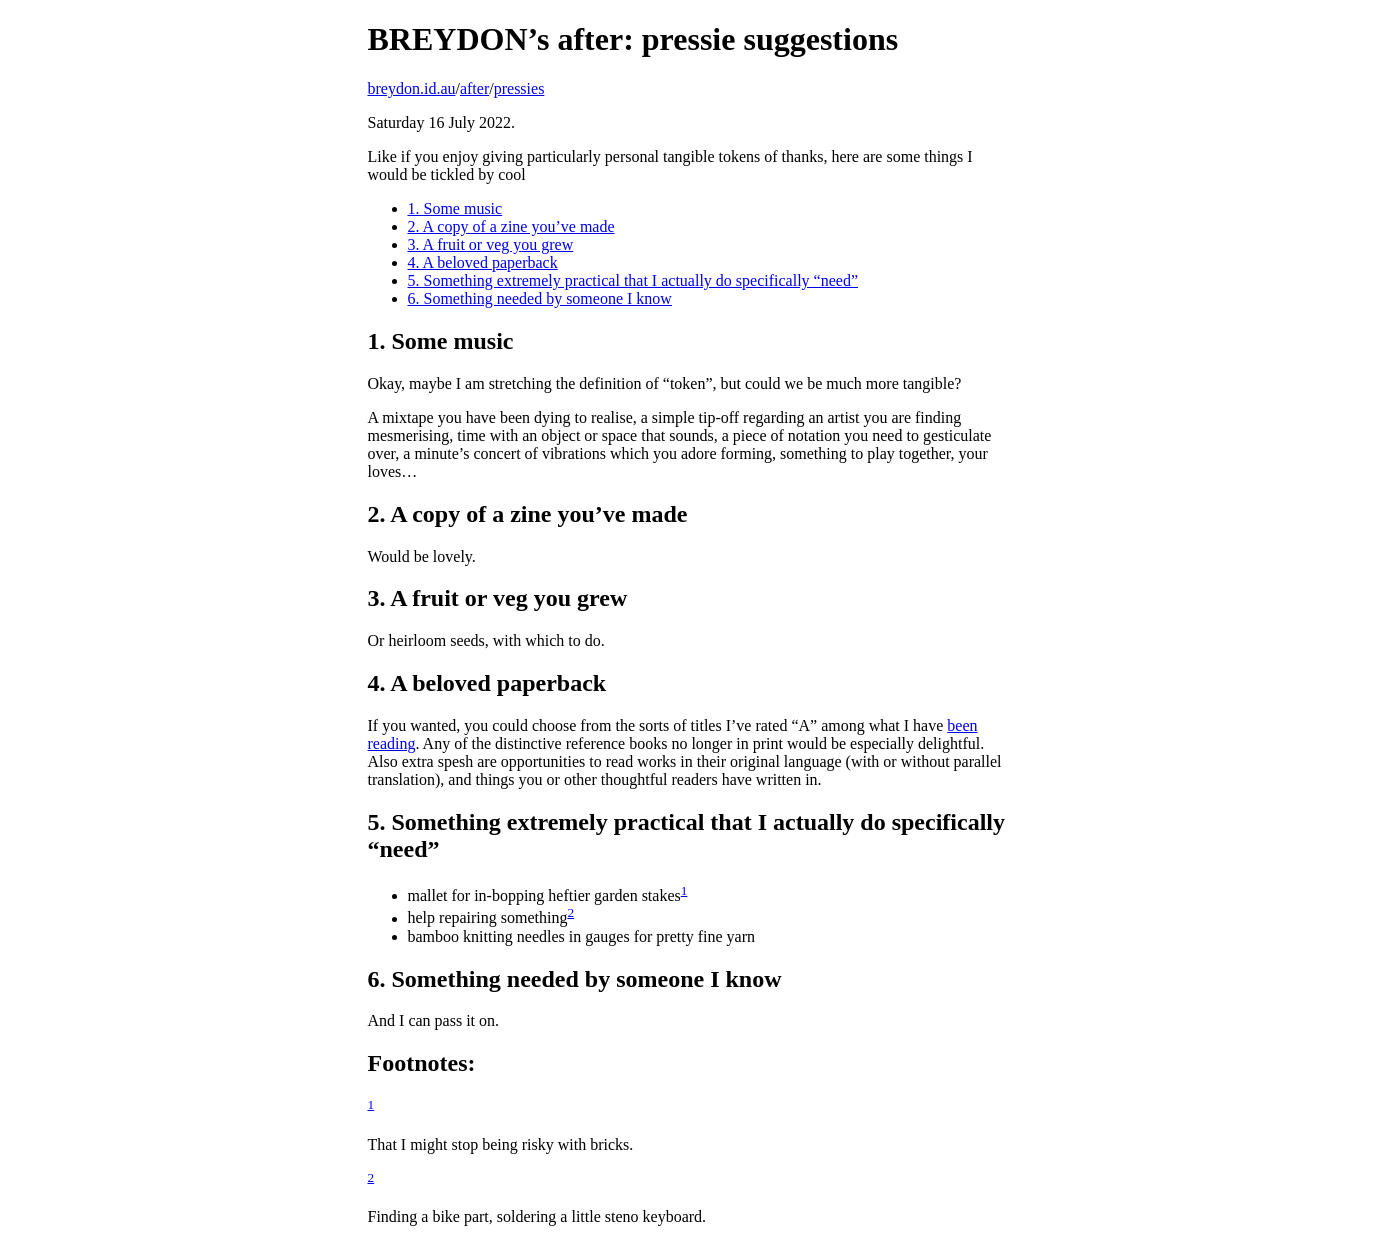  What do you see at coordinates (519, 88) in the screenshot?
I see `pressies` at bounding box center [519, 88].